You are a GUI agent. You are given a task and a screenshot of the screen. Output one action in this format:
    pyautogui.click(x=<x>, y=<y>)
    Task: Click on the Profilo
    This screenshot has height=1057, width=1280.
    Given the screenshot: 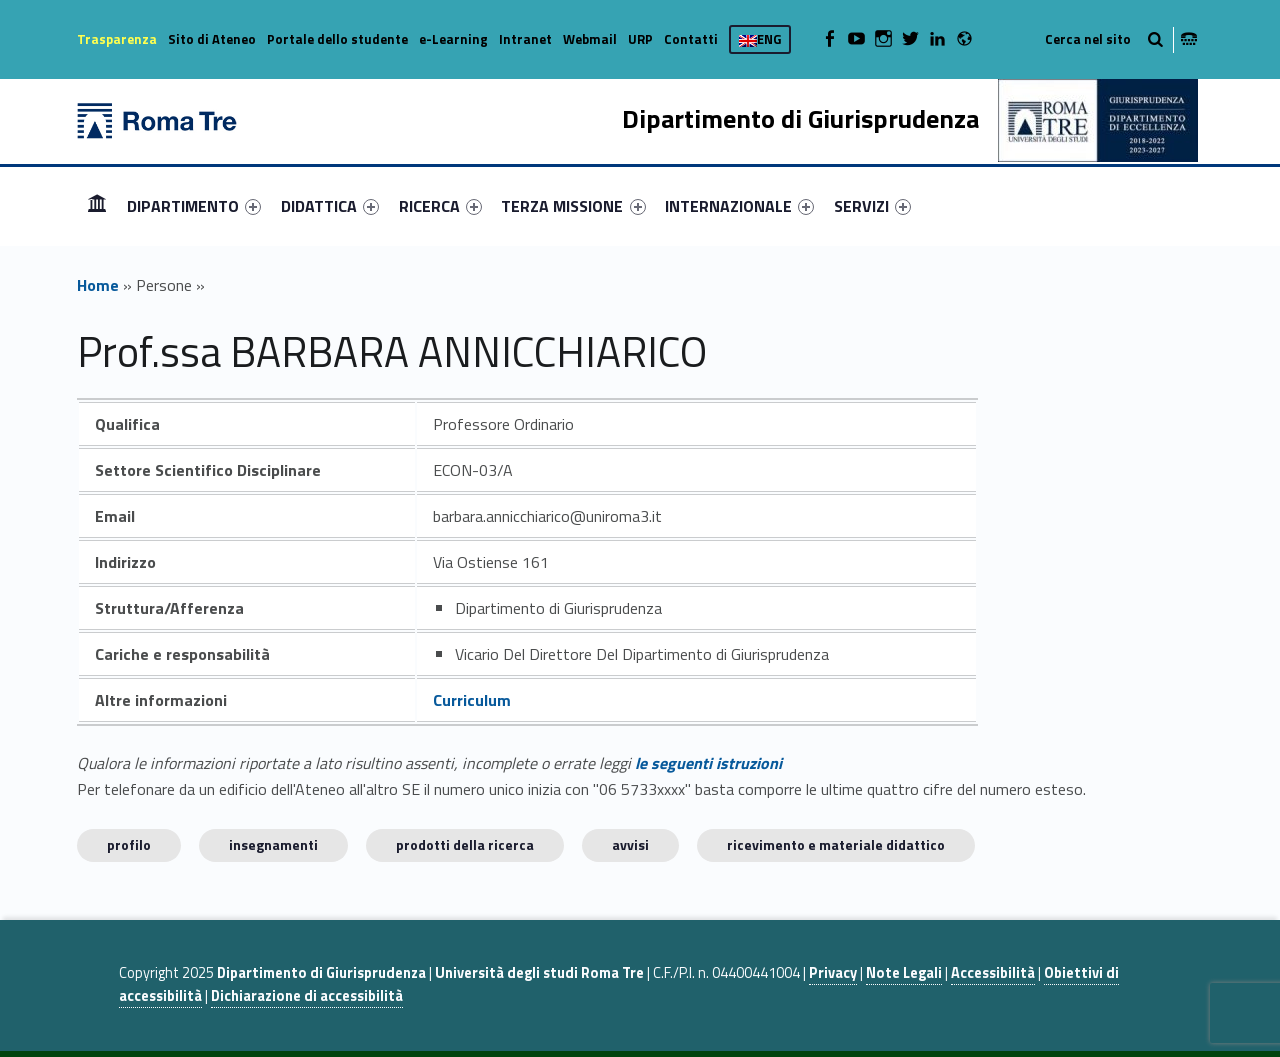 What is the action you would take?
    pyautogui.click(x=129, y=844)
    